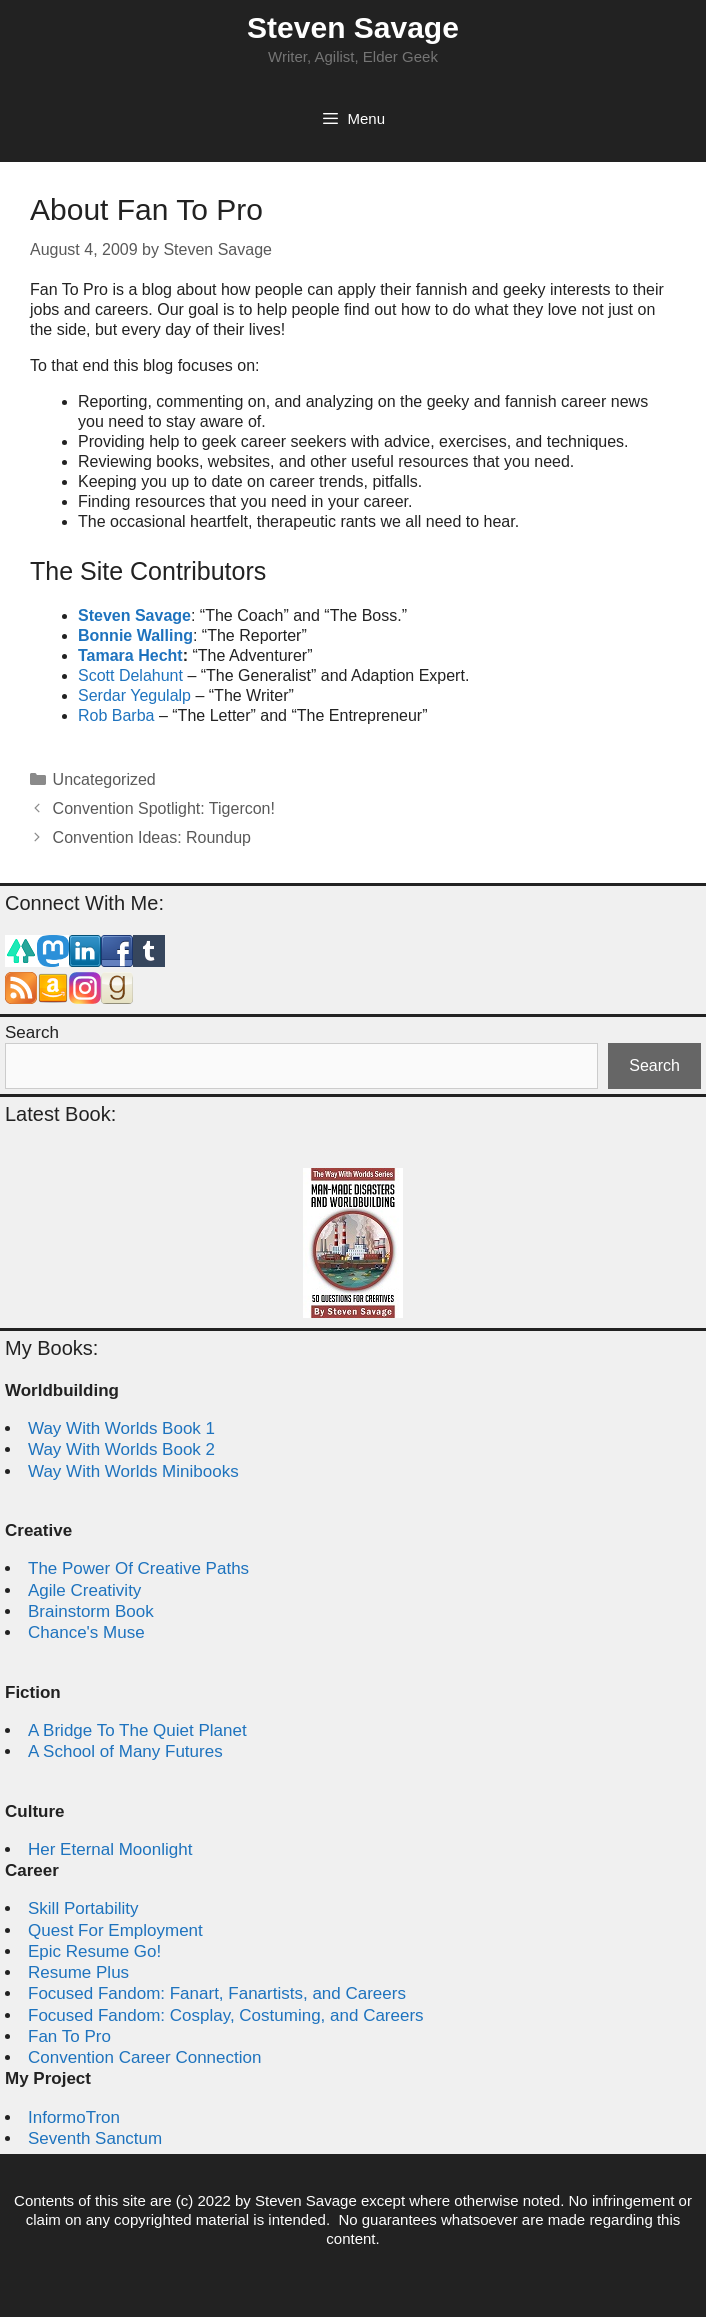 The width and height of the screenshot is (706, 2317). I want to click on Way With Worlds Minibooks, so click(133, 1471).